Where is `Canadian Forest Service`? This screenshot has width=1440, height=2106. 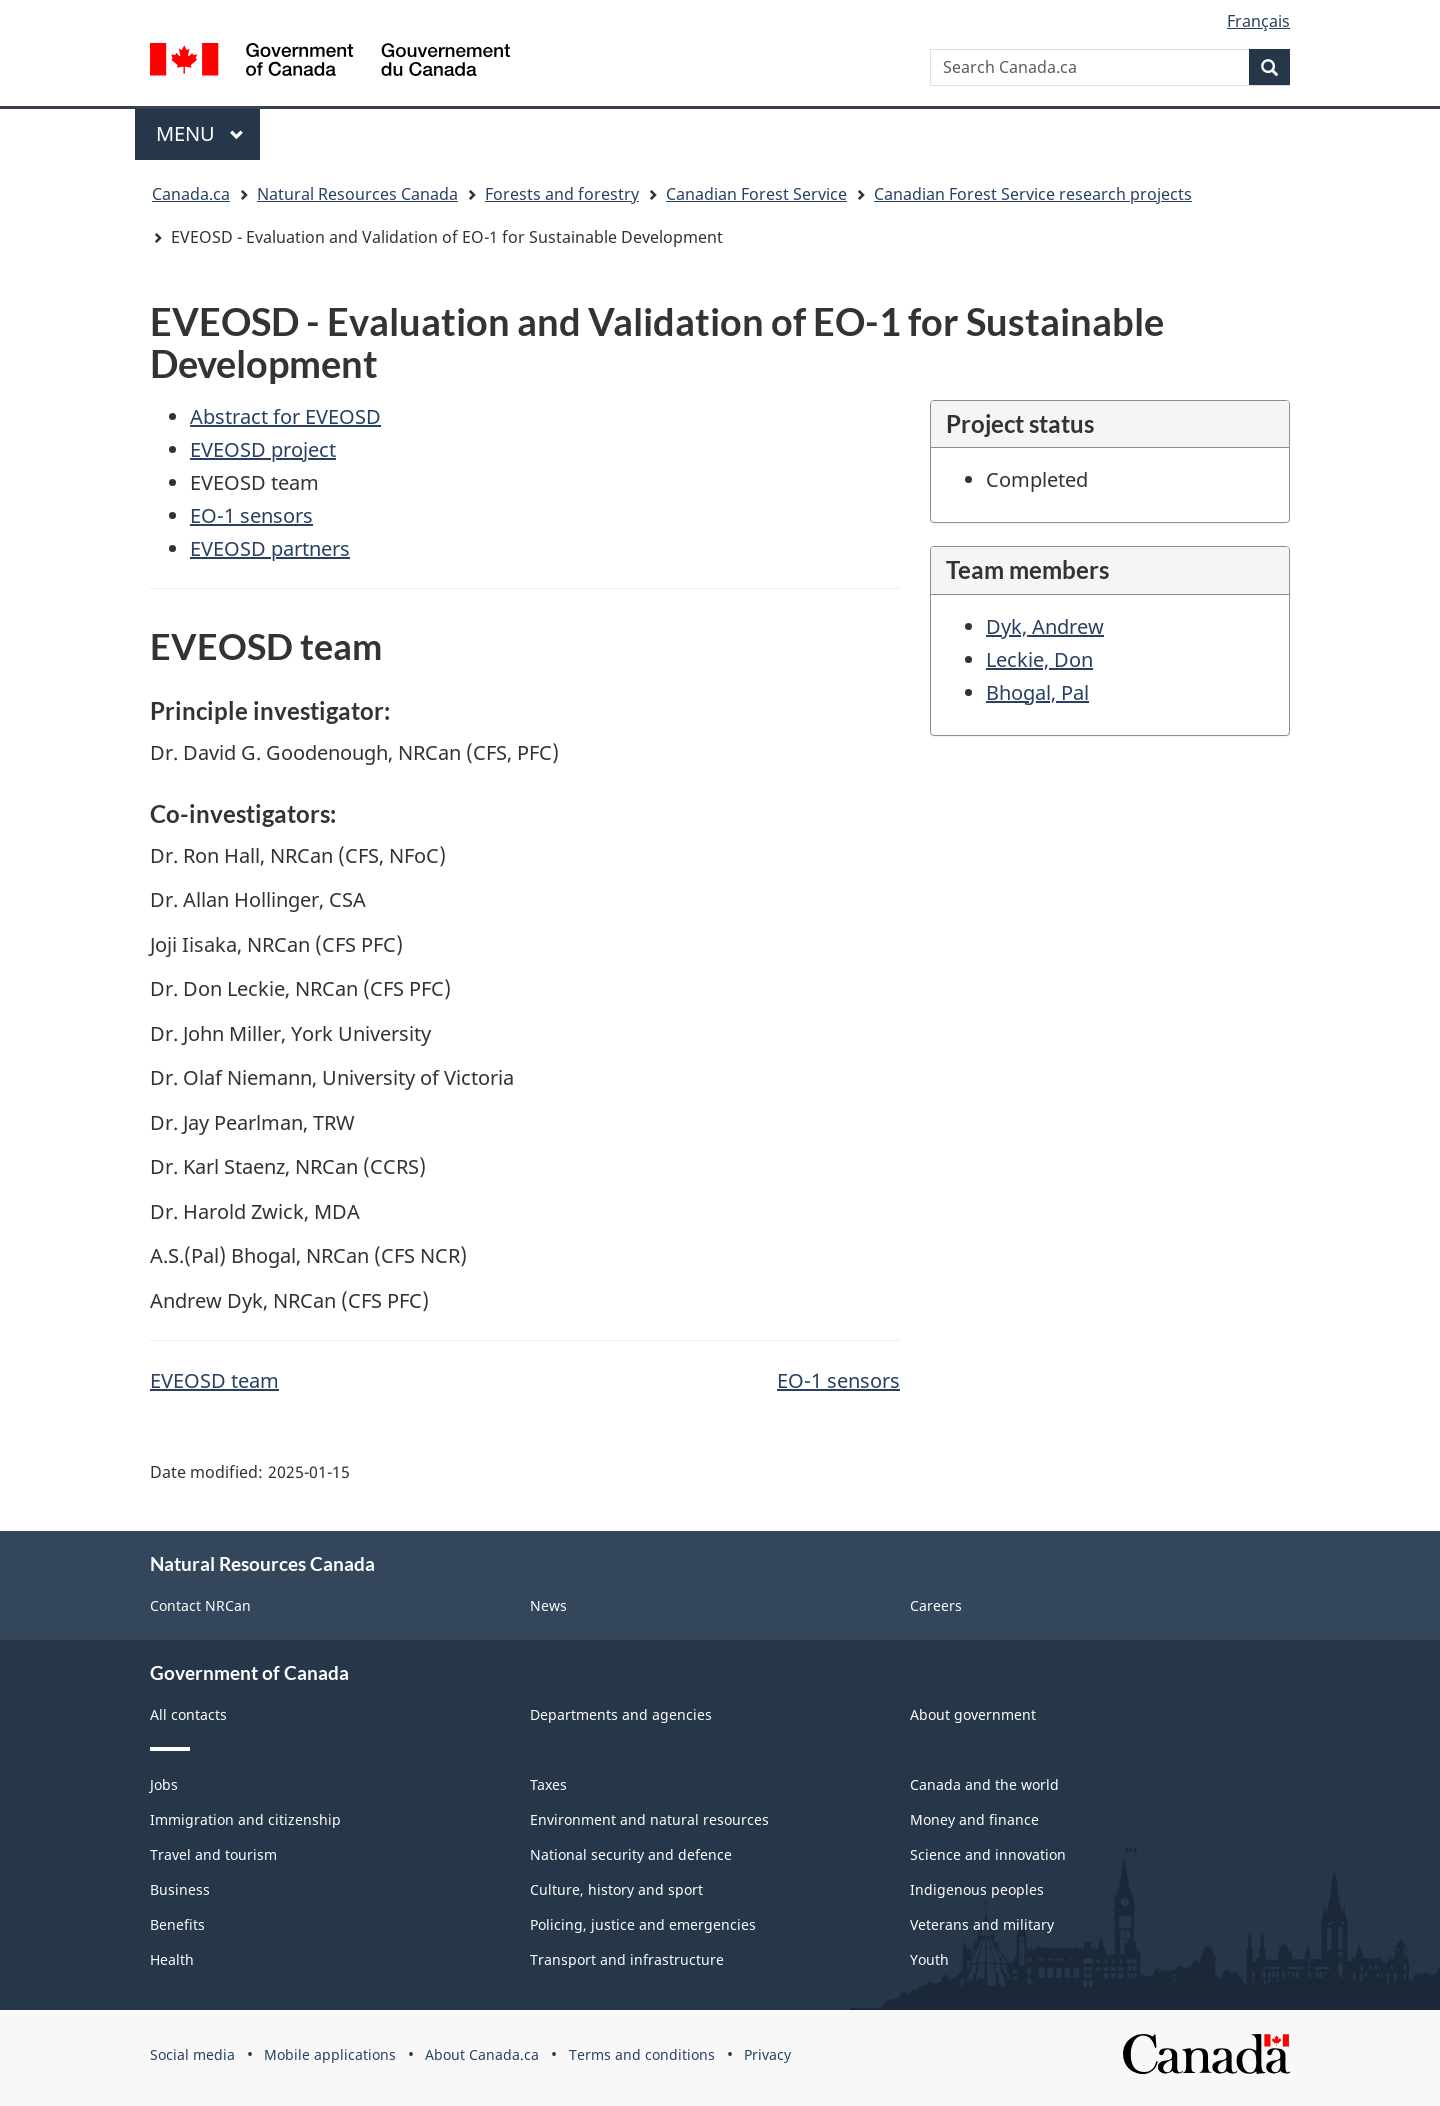 Canadian Forest Service is located at coordinates (756, 194).